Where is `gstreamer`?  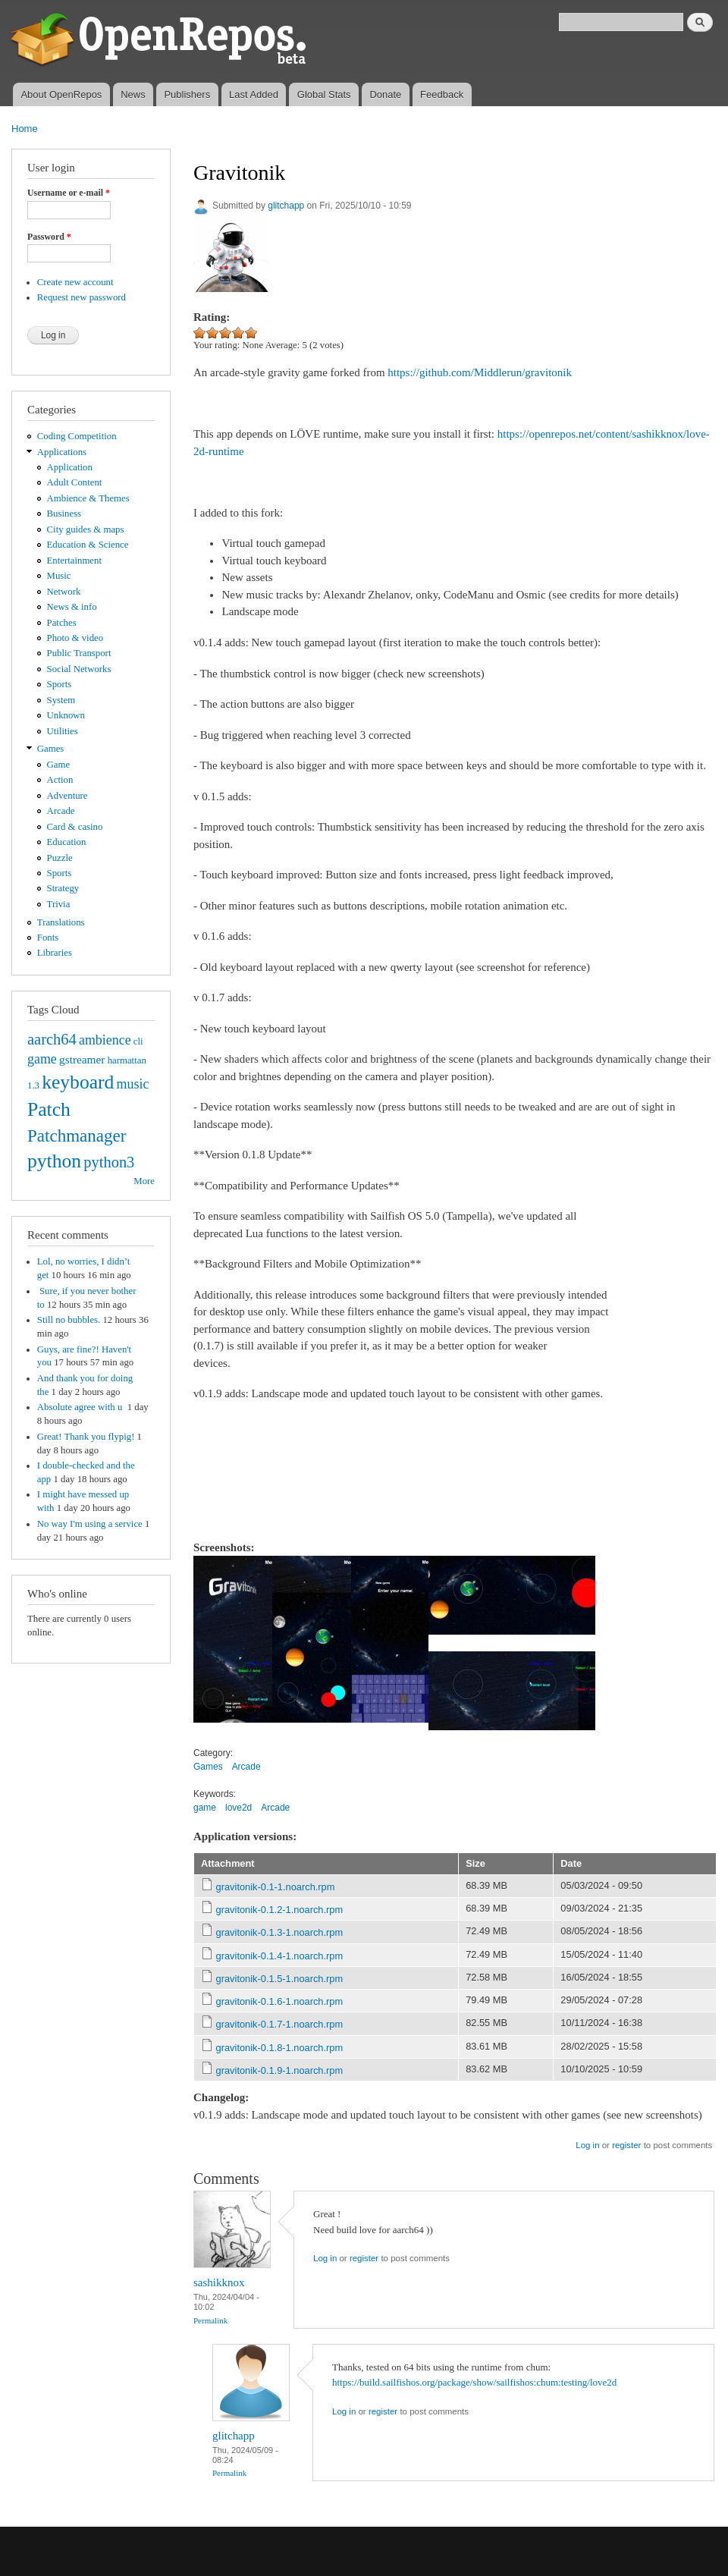 gstreamer is located at coordinates (82, 1059).